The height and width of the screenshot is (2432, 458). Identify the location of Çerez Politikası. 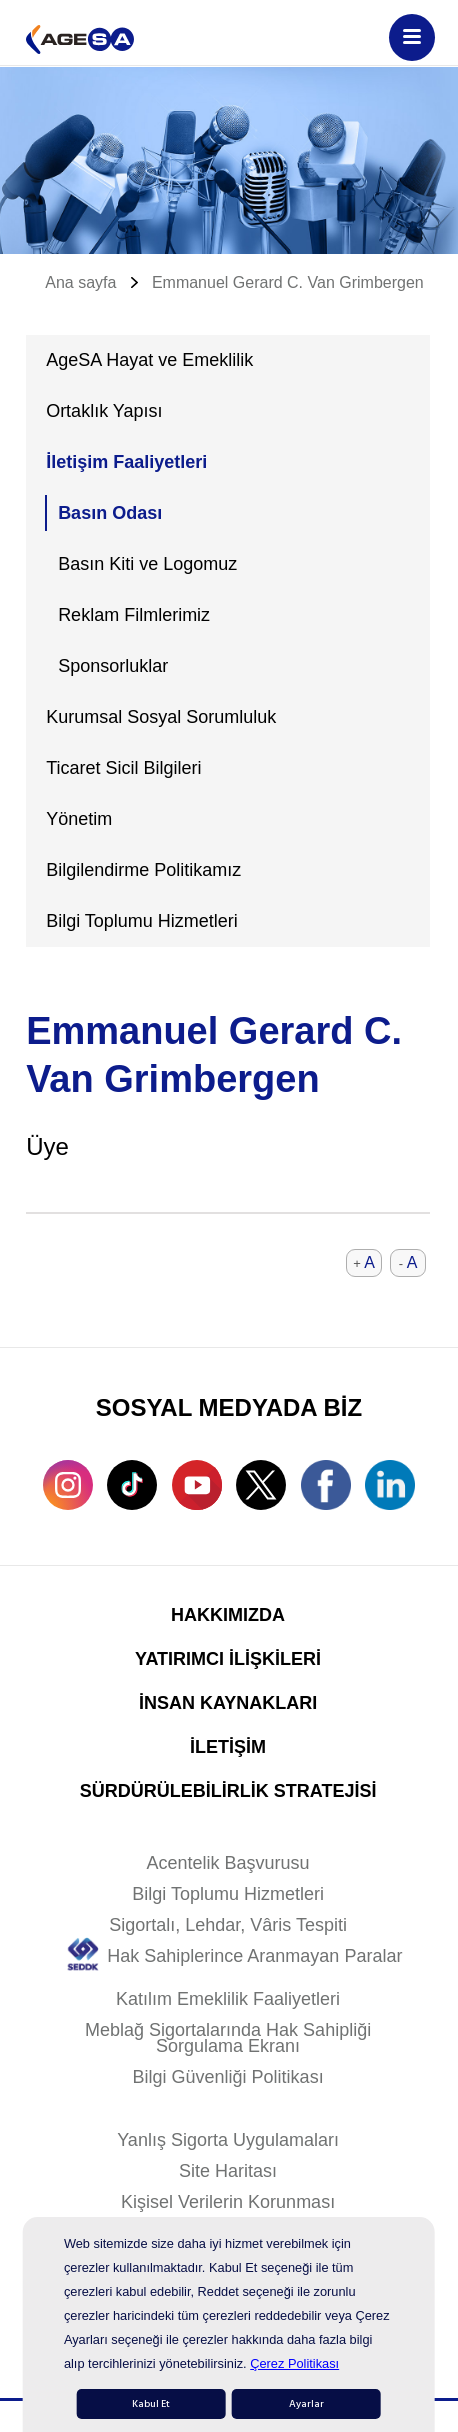
(294, 2363).